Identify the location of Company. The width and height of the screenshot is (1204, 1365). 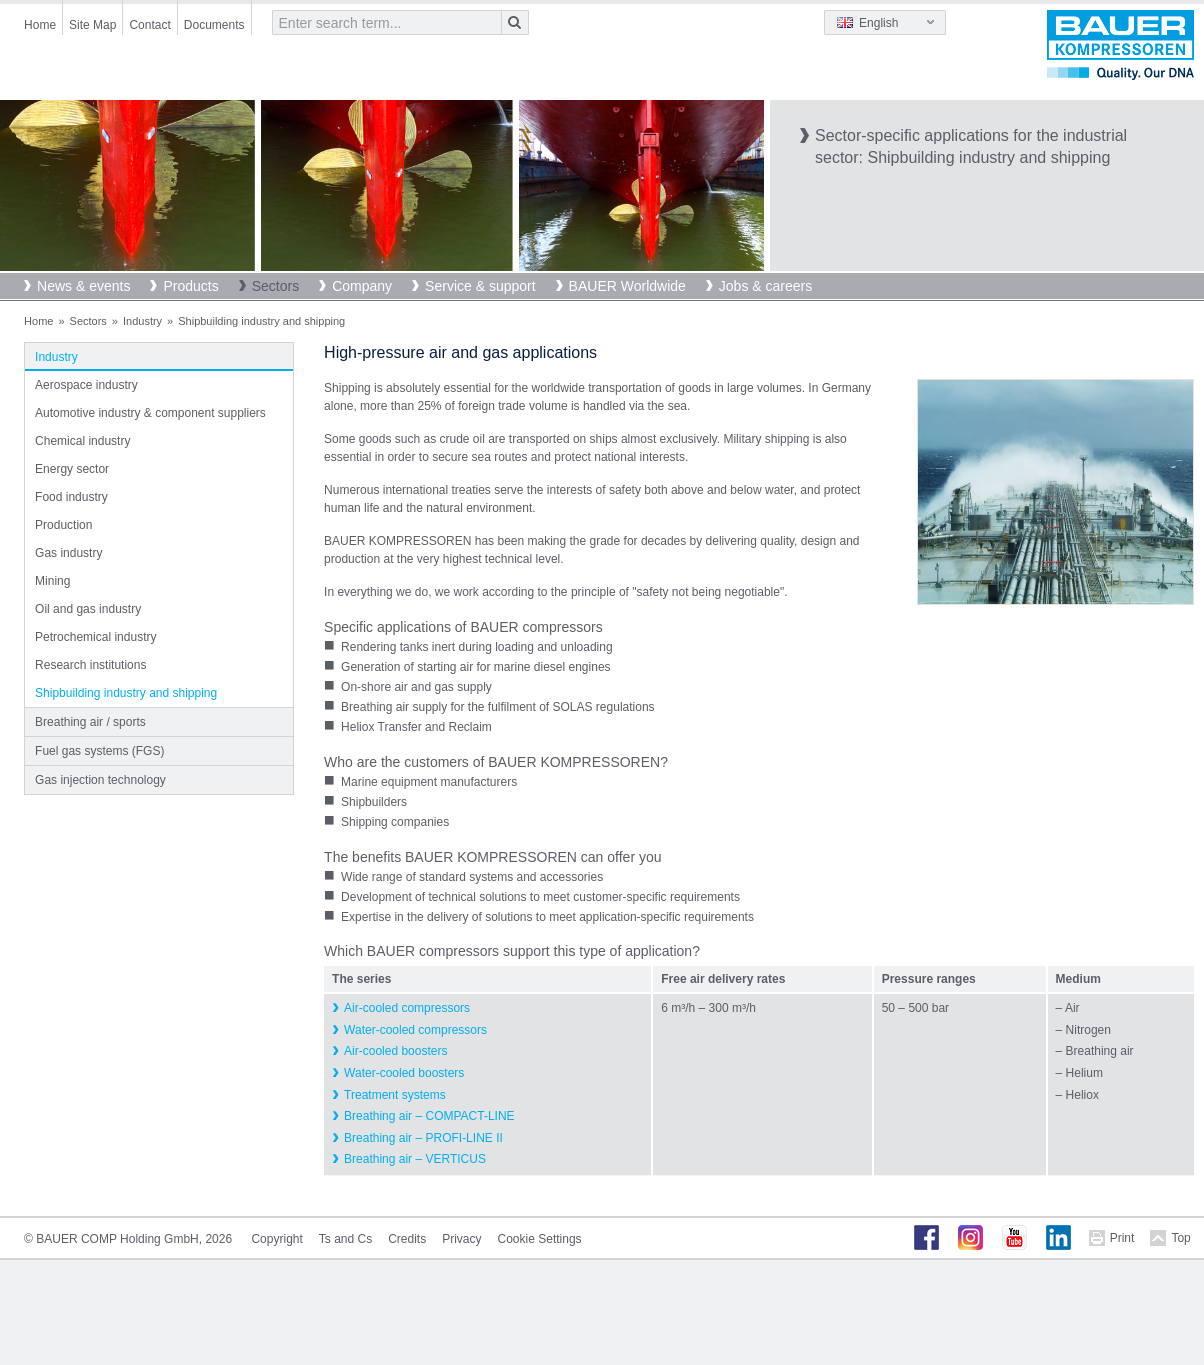
(362, 286).